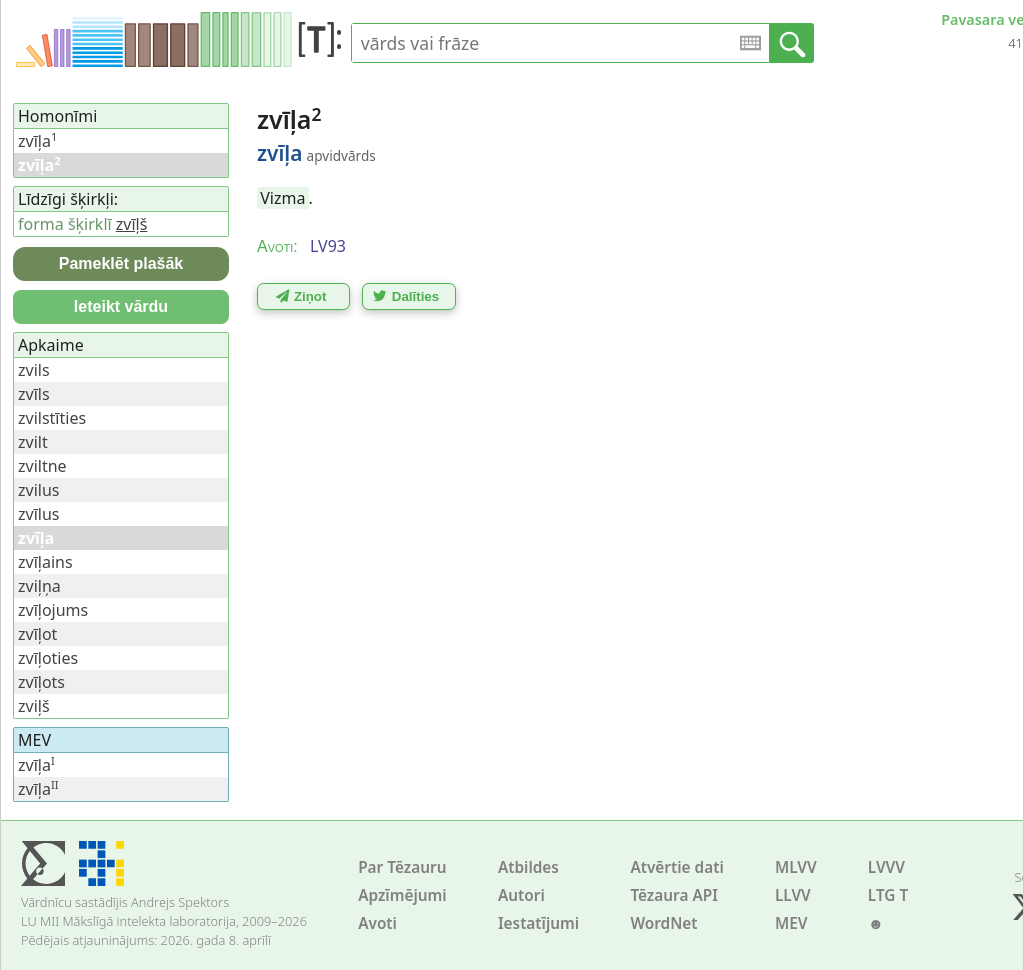 The height and width of the screenshot is (970, 1024). What do you see at coordinates (676, 867) in the screenshot?
I see `Atvērtie dati` at bounding box center [676, 867].